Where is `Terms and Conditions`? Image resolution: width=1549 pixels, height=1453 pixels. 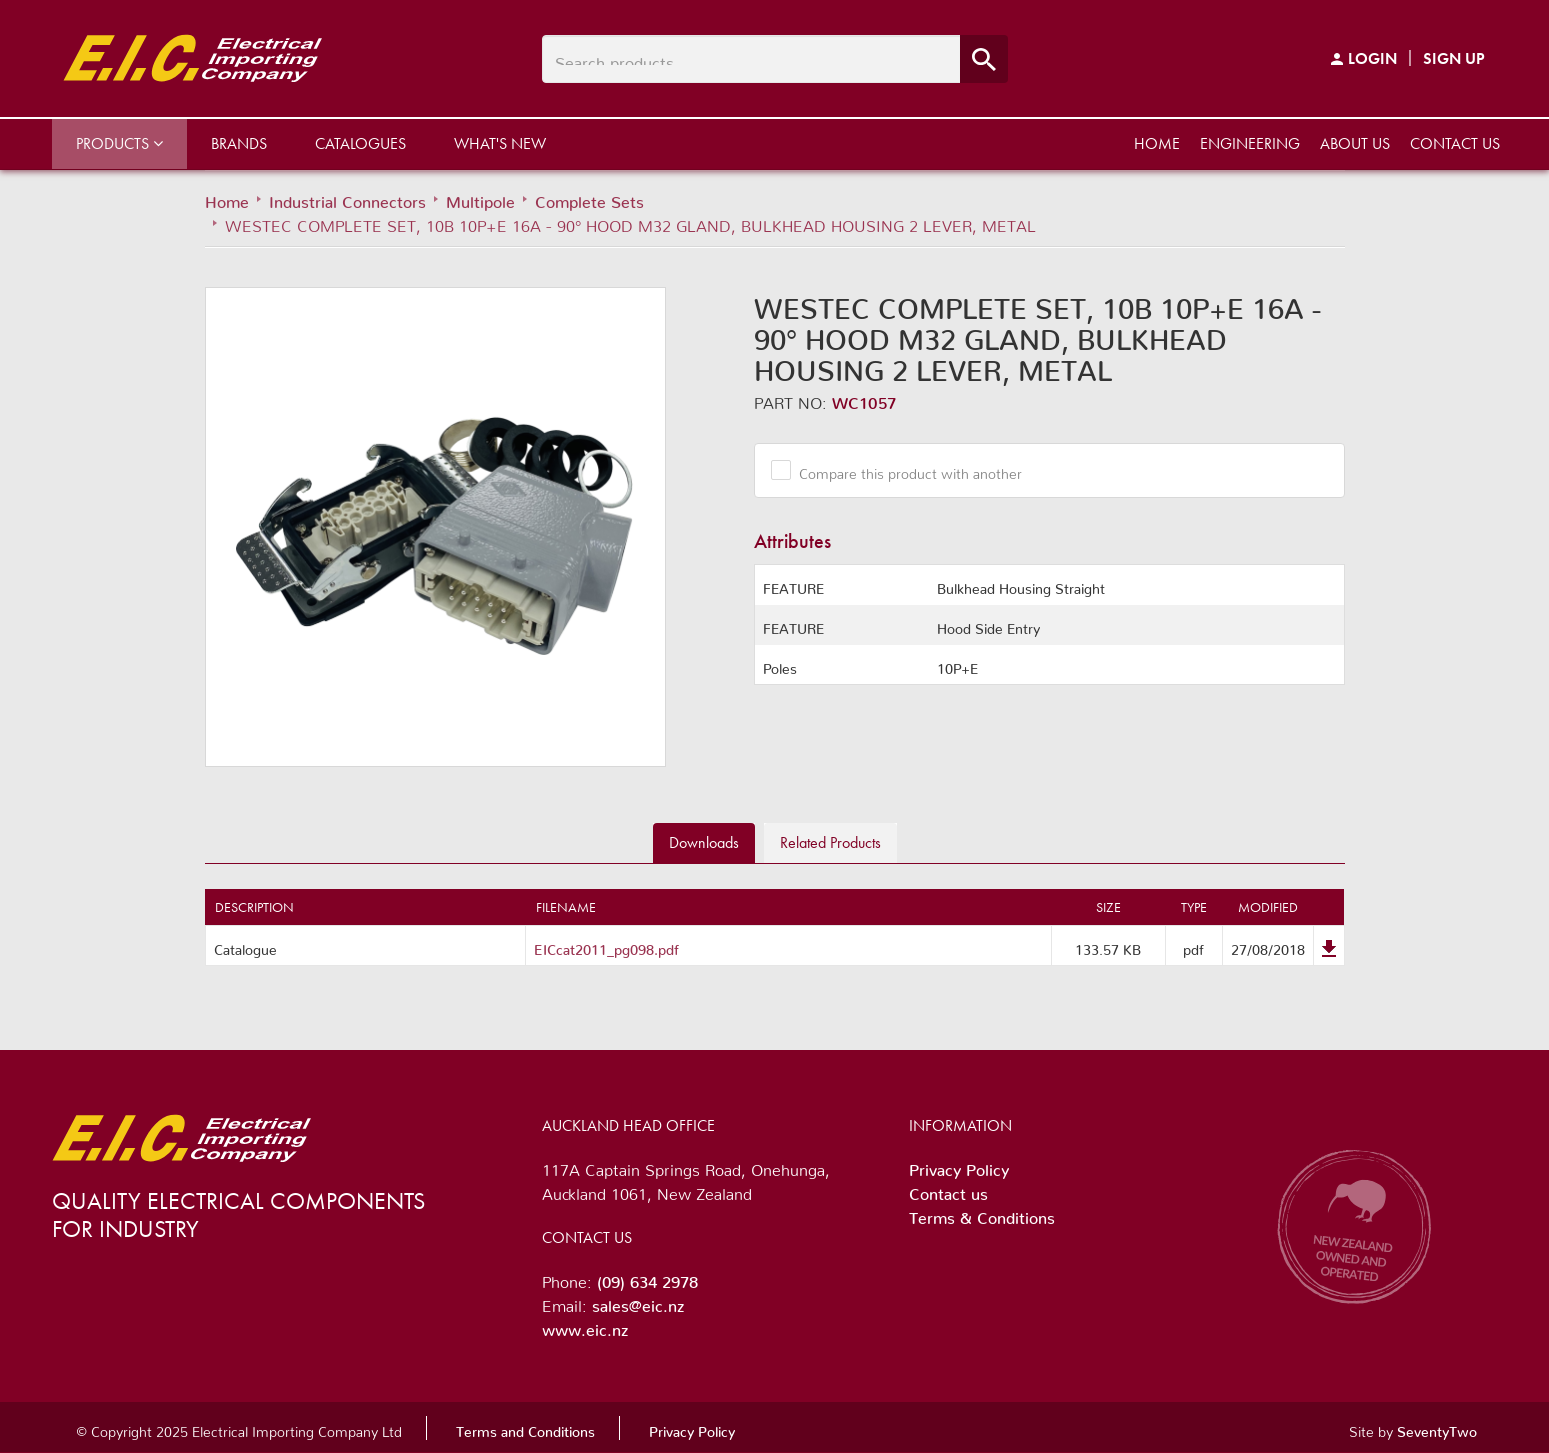 Terms and Conditions is located at coordinates (525, 1428).